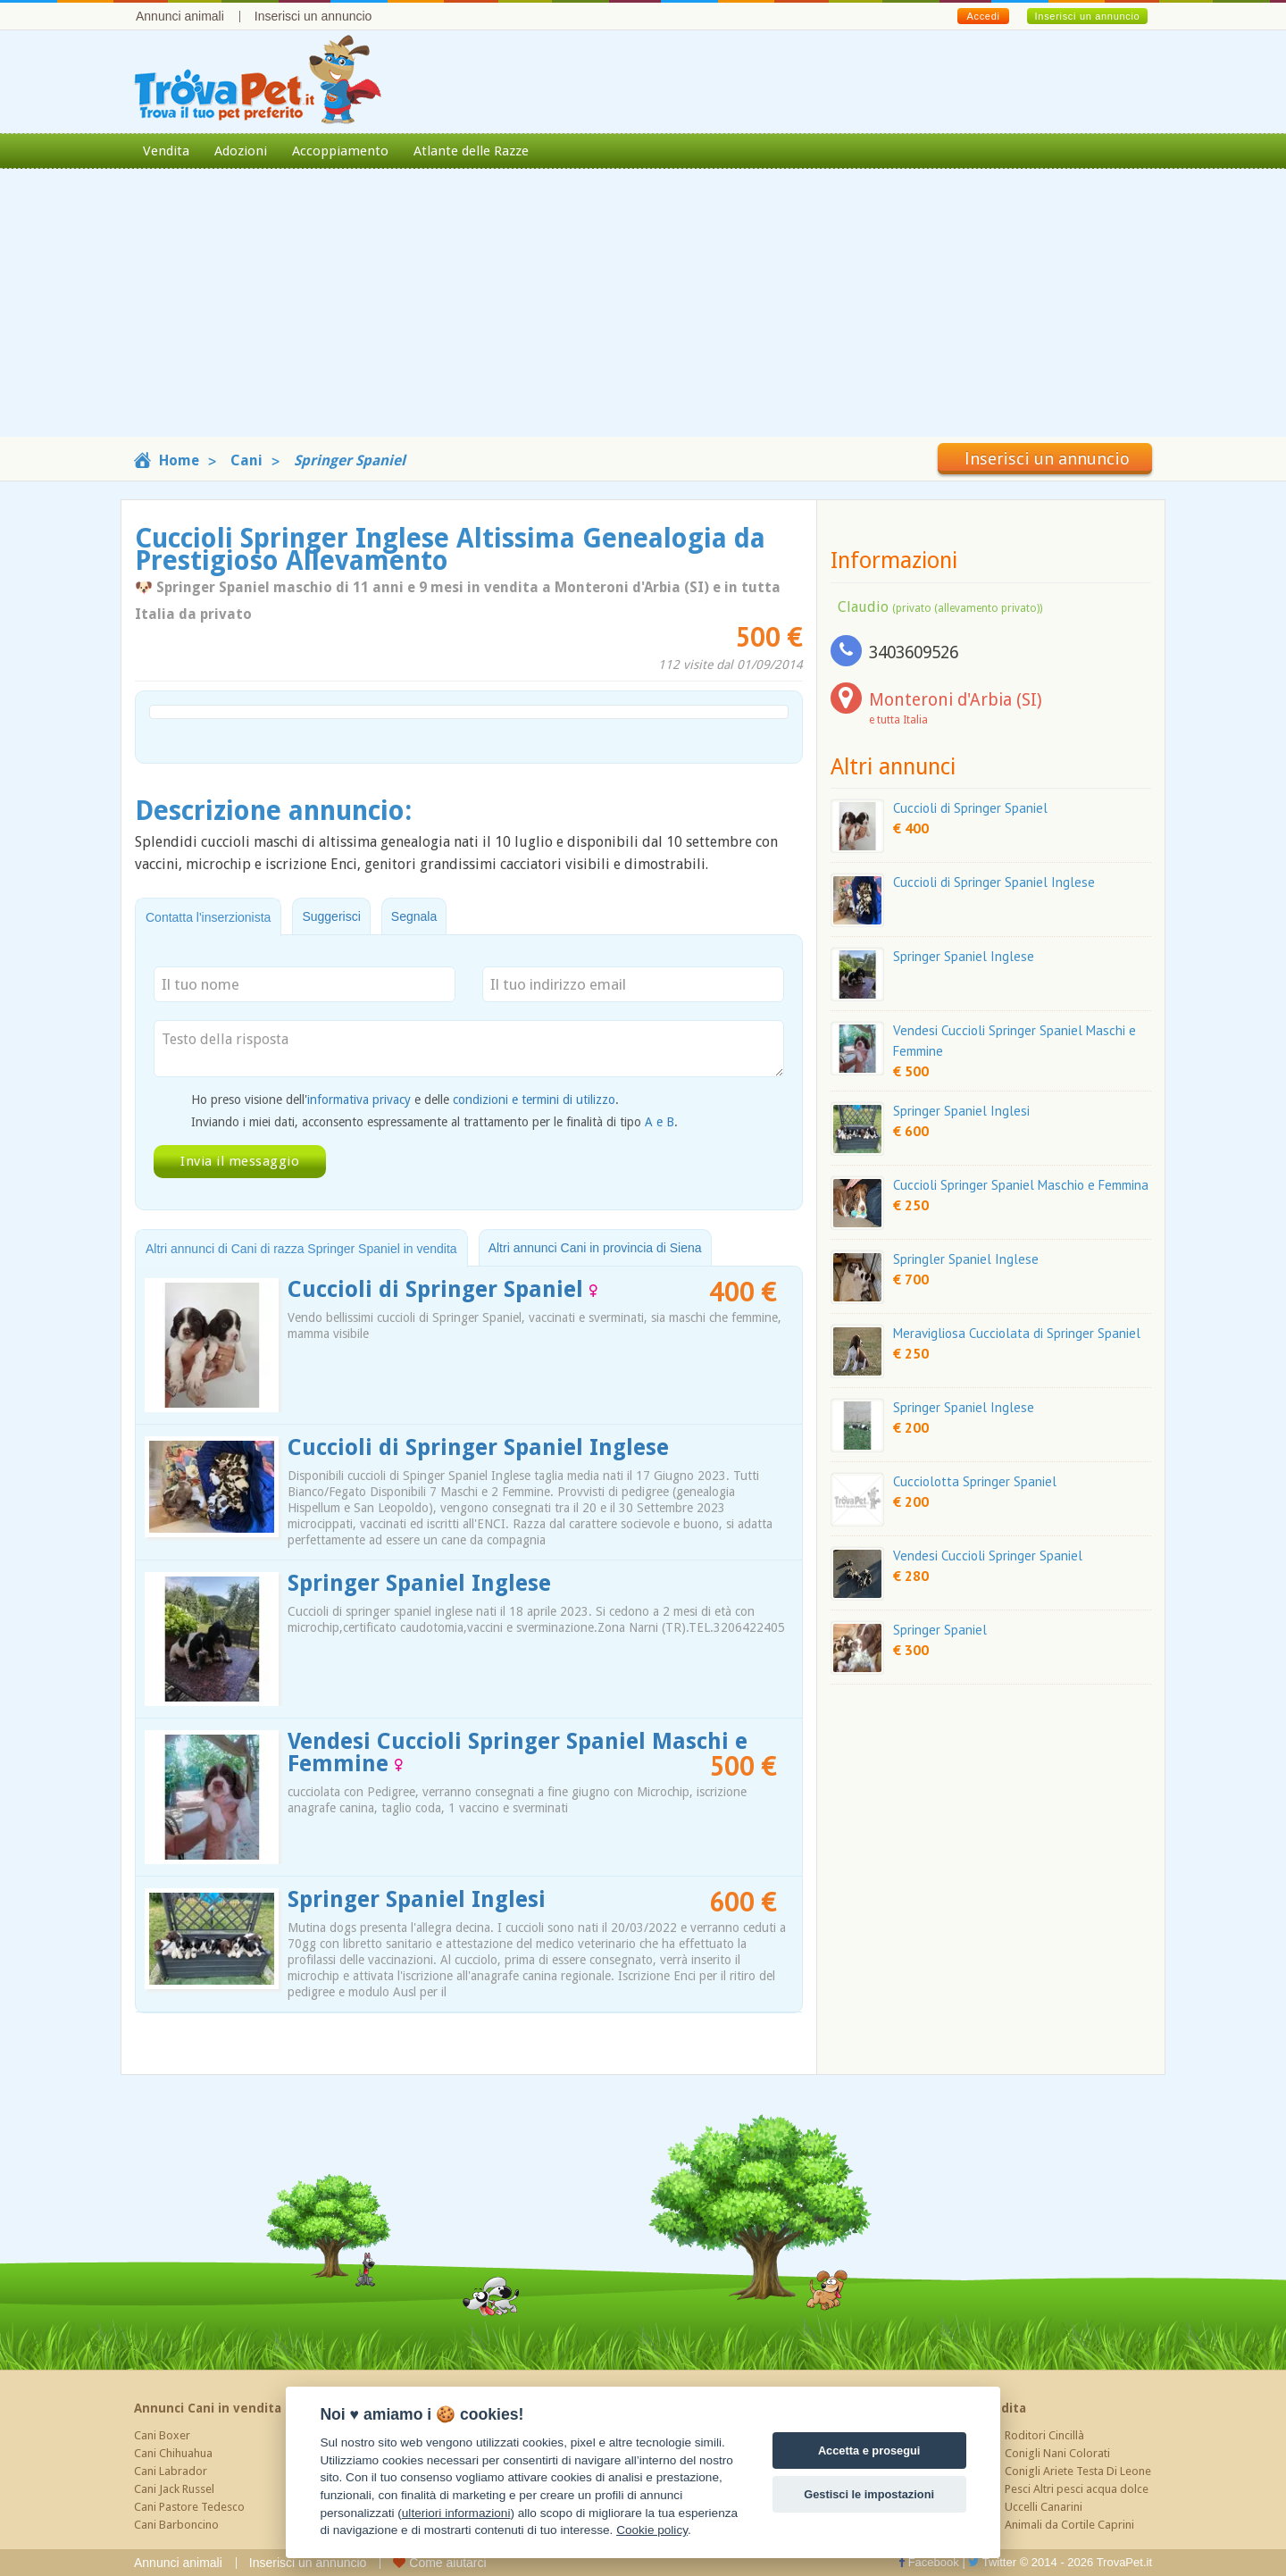 This screenshot has height=2576, width=1286. I want to click on Cuccioli di Springer Spaniel, so click(442, 1289).